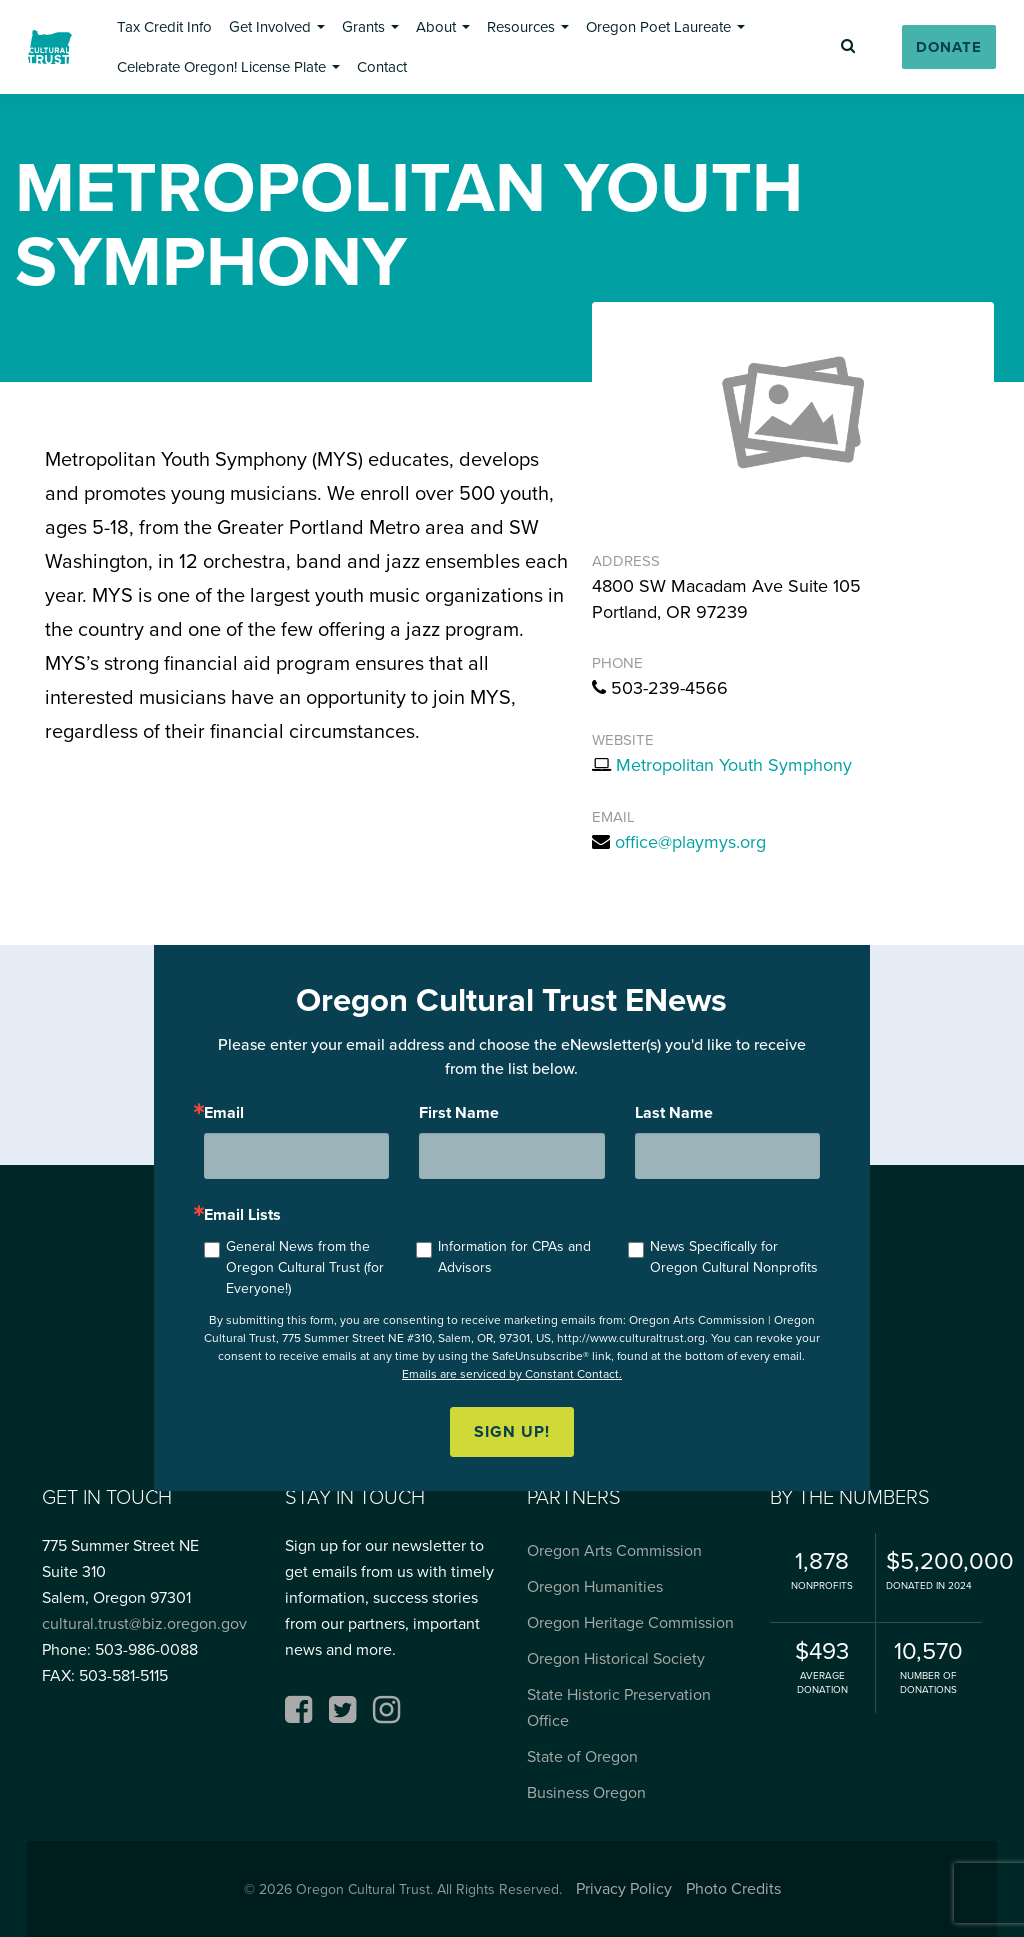 This screenshot has width=1024, height=1937. What do you see at coordinates (514, 1257) in the screenshot?
I see `Information for CPAs and Advisors` at bounding box center [514, 1257].